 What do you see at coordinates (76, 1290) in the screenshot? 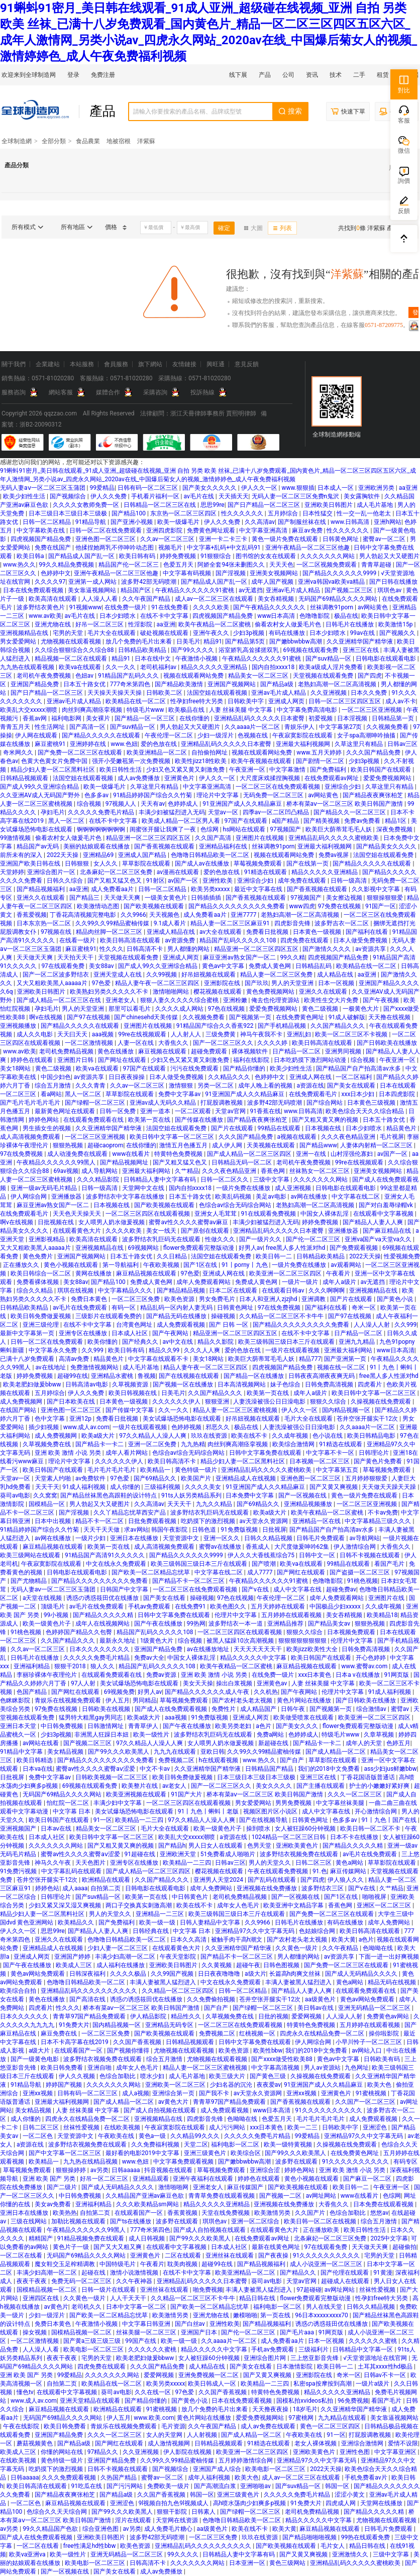
I see `琪琪在线视频` at bounding box center [76, 1290].